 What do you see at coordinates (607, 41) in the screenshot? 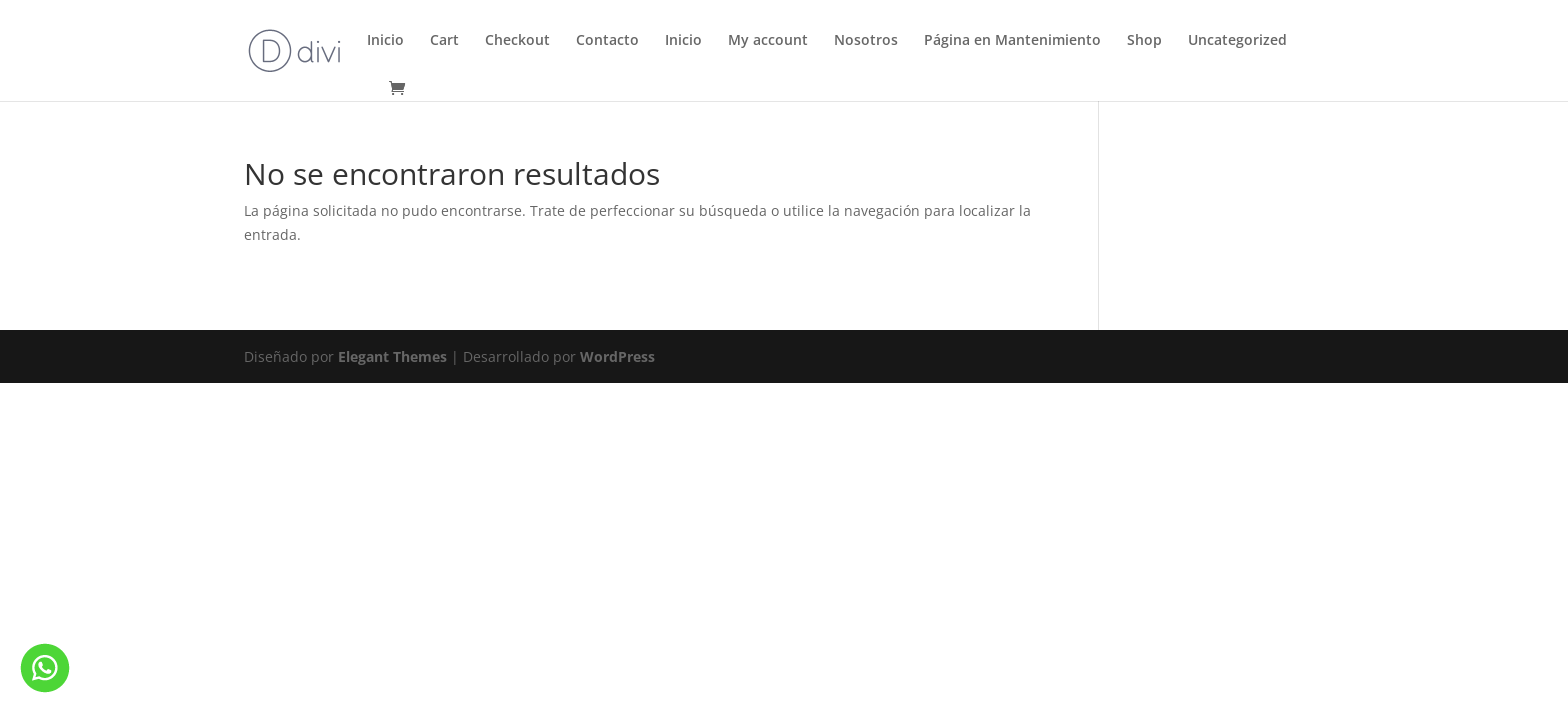
I see `Contacto` at bounding box center [607, 41].